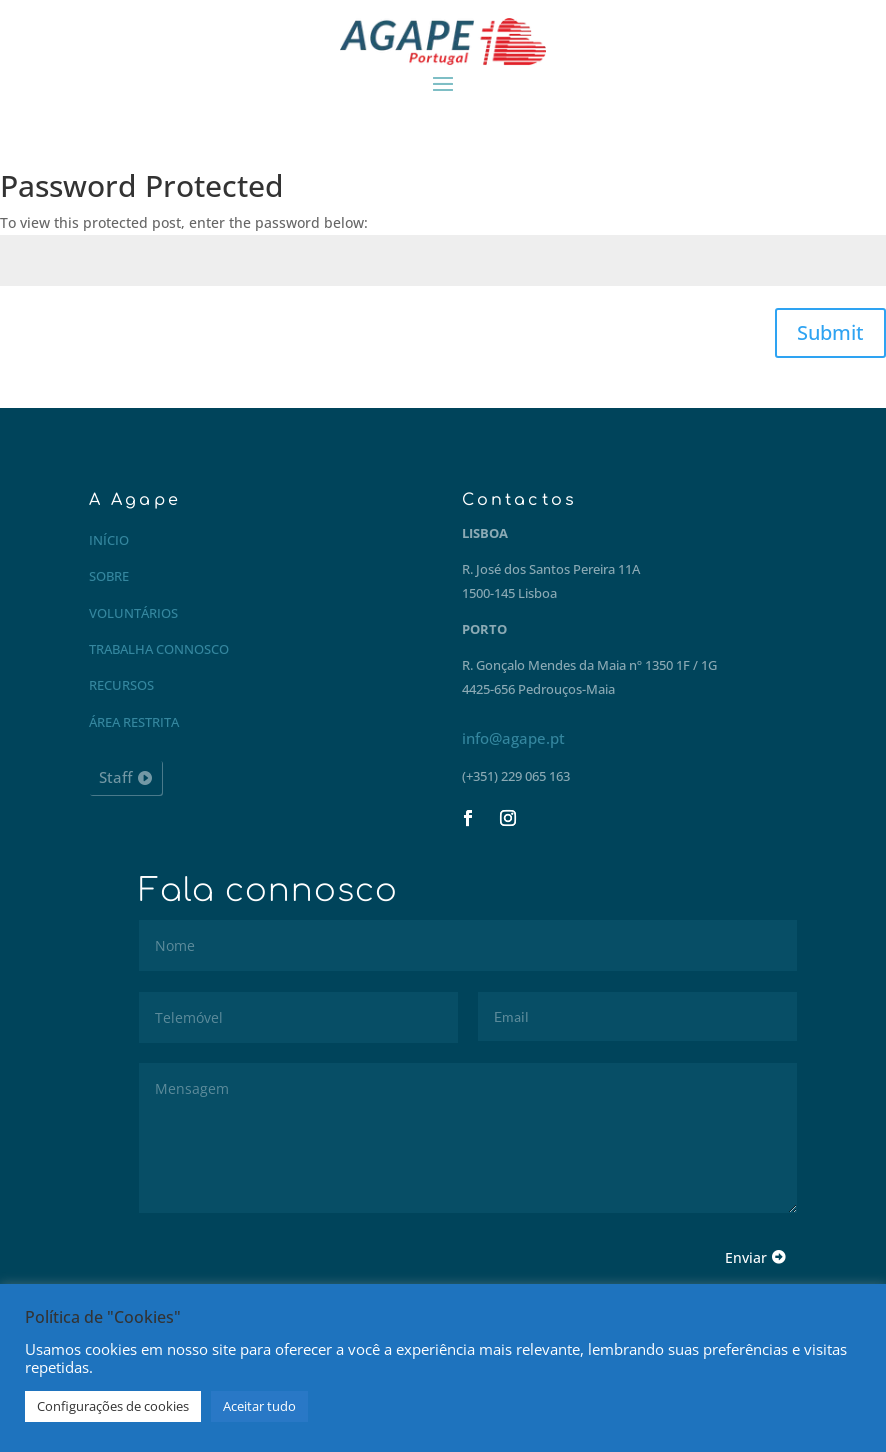 The image size is (886, 1452). I want to click on Início, so click(109, 540).